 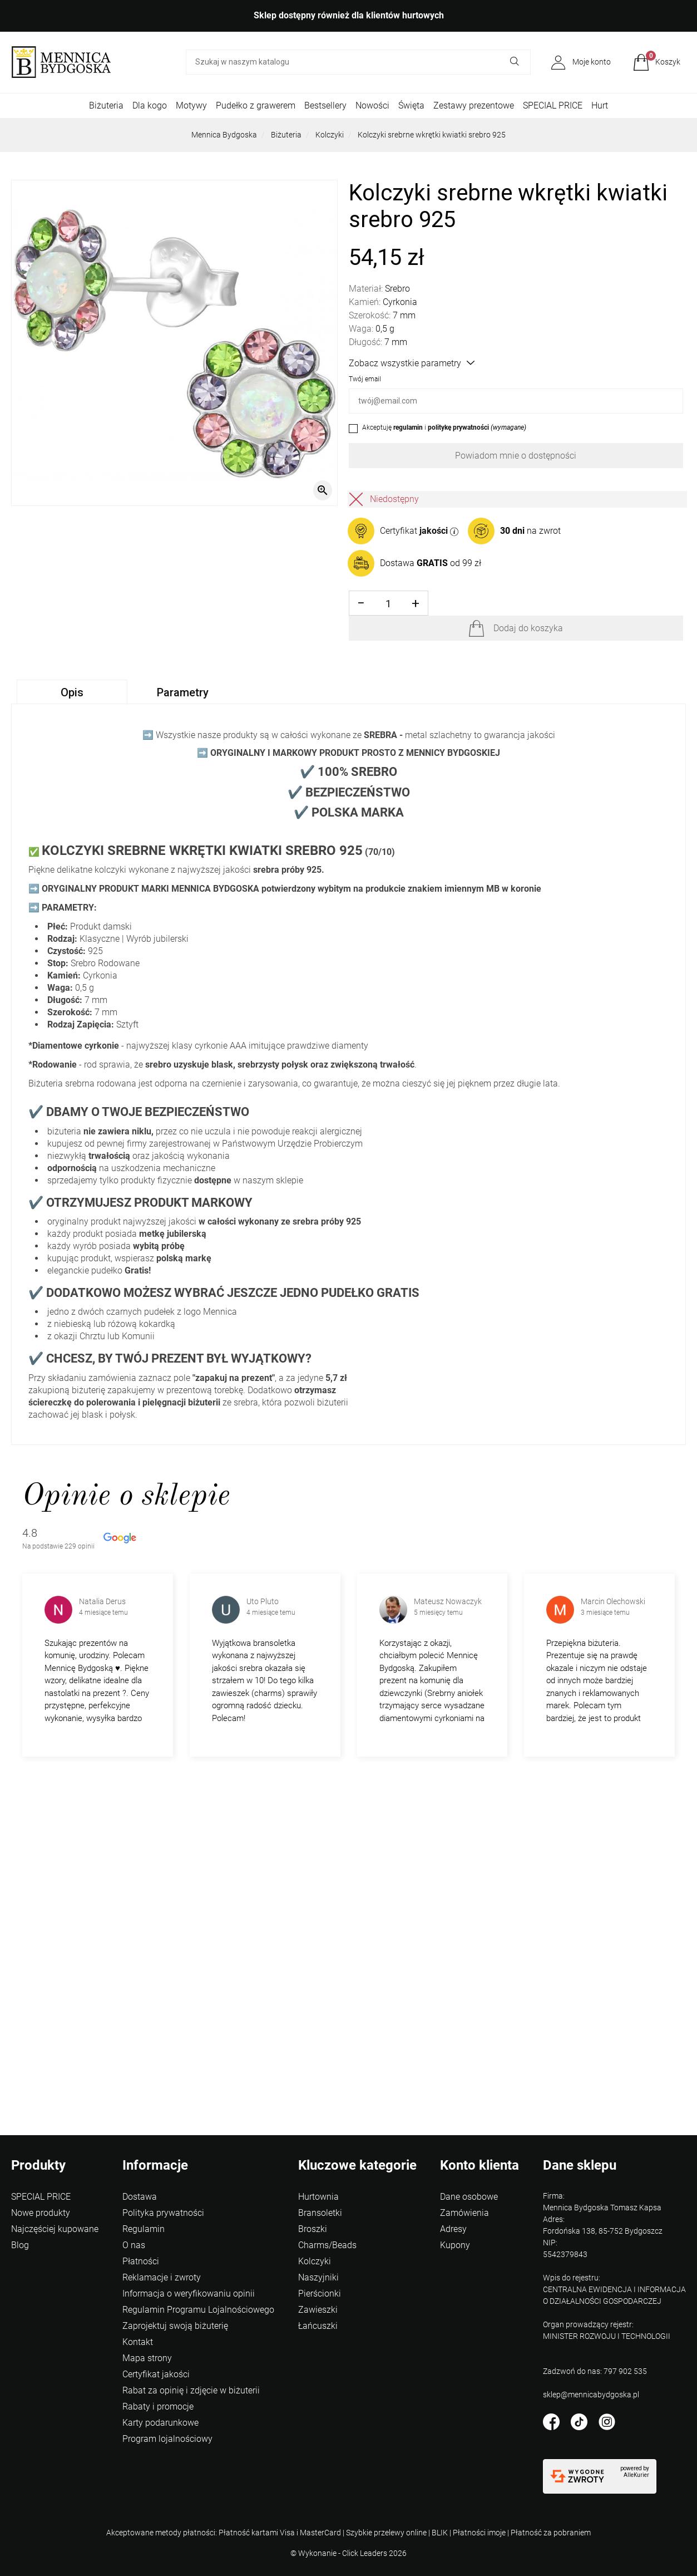 What do you see at coordinates (147, 2358) in the screenshot?
I see `Mapa strony` at bounding box center [147, 2358].